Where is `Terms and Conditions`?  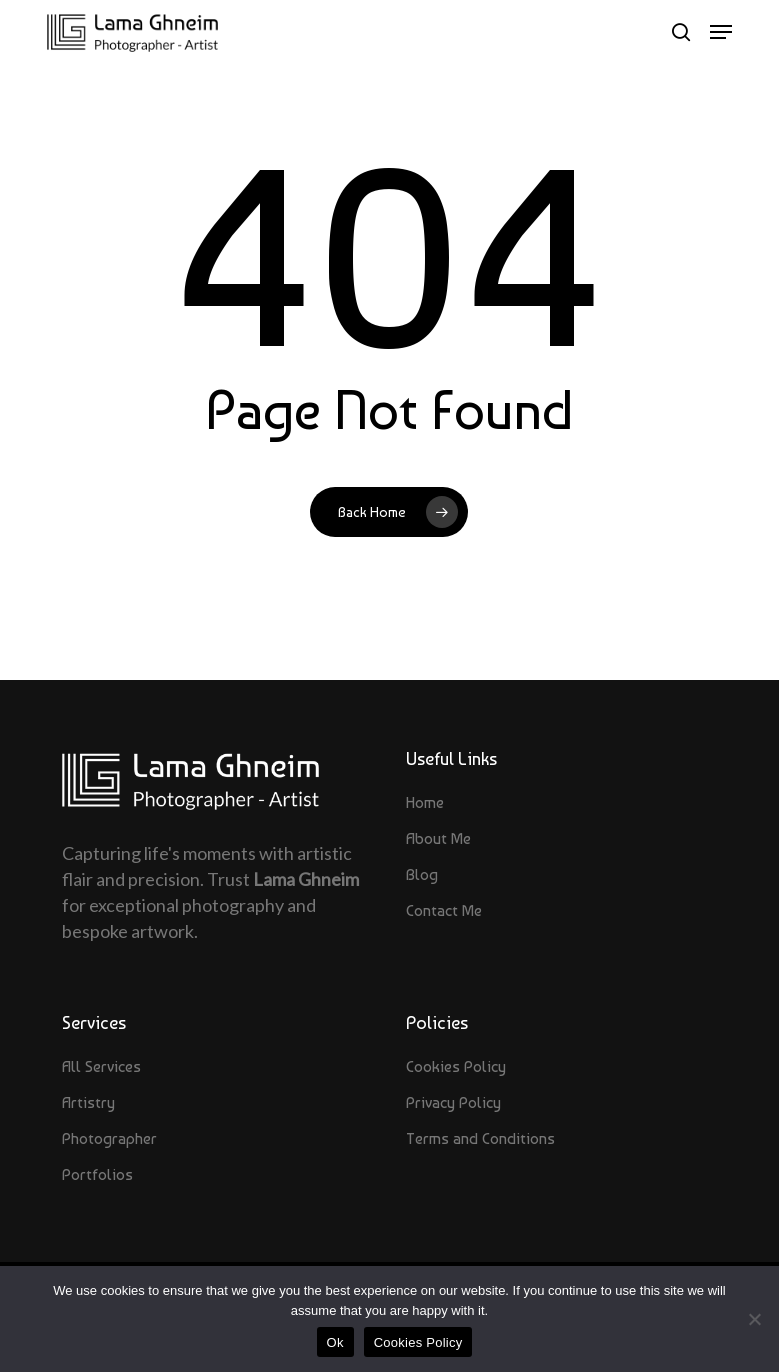
Terms and Conditions is located at coordinates (480, 1138).